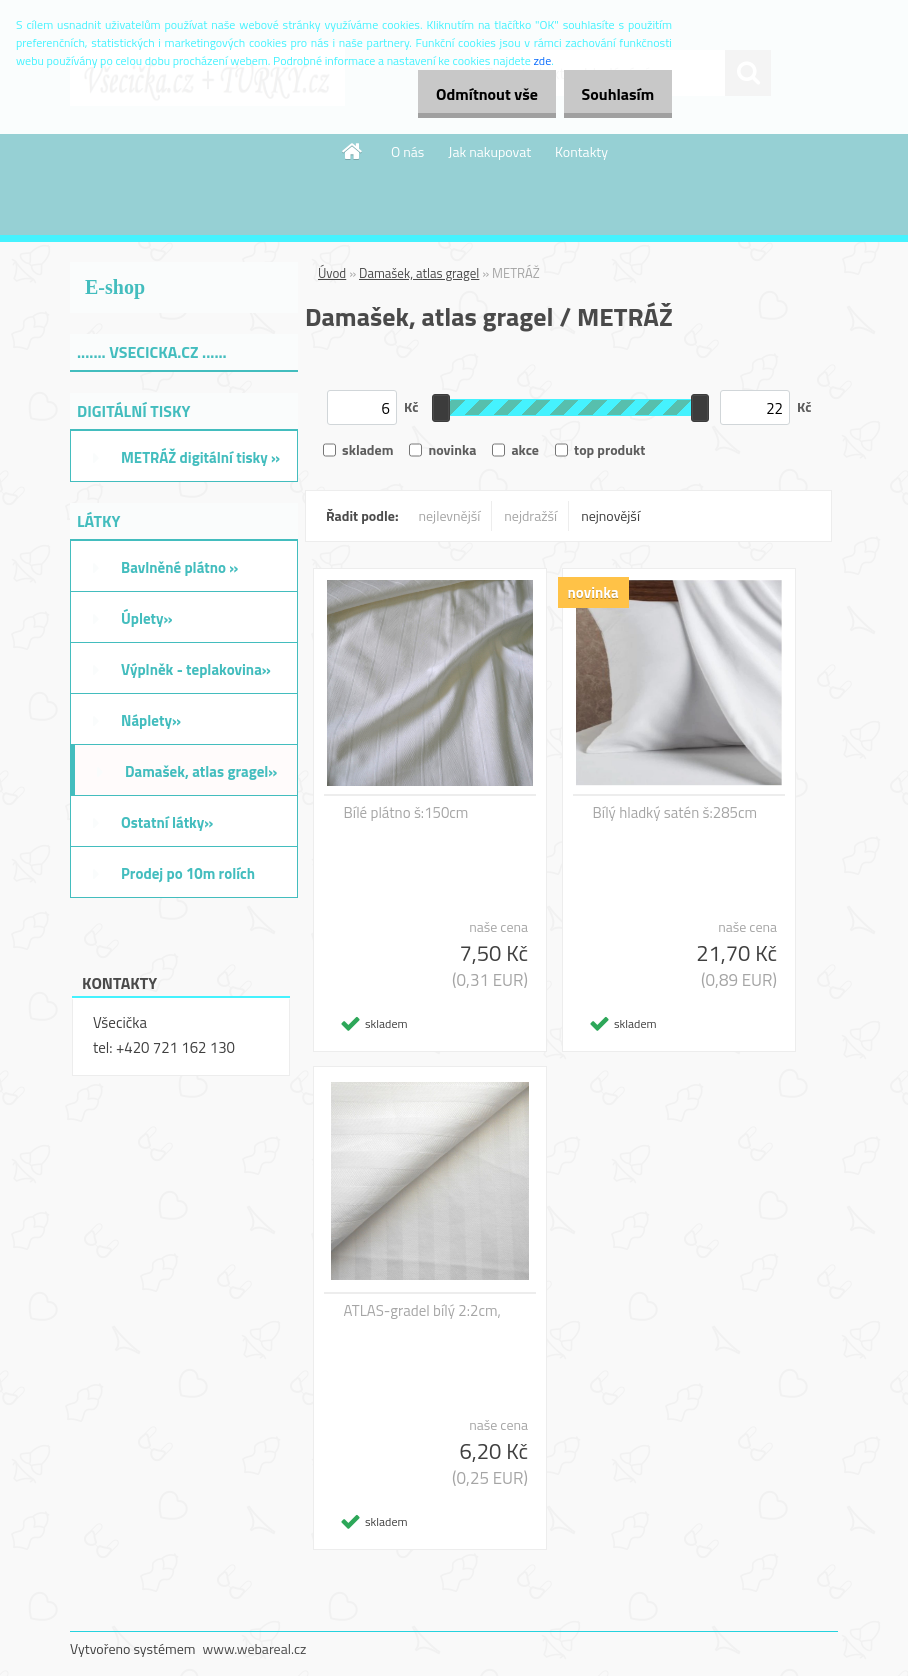  What do you see at coordinates (201, 771) in the screenshot?
I see `Damašek, atlas gragel»` at bounding box center [201, 771].